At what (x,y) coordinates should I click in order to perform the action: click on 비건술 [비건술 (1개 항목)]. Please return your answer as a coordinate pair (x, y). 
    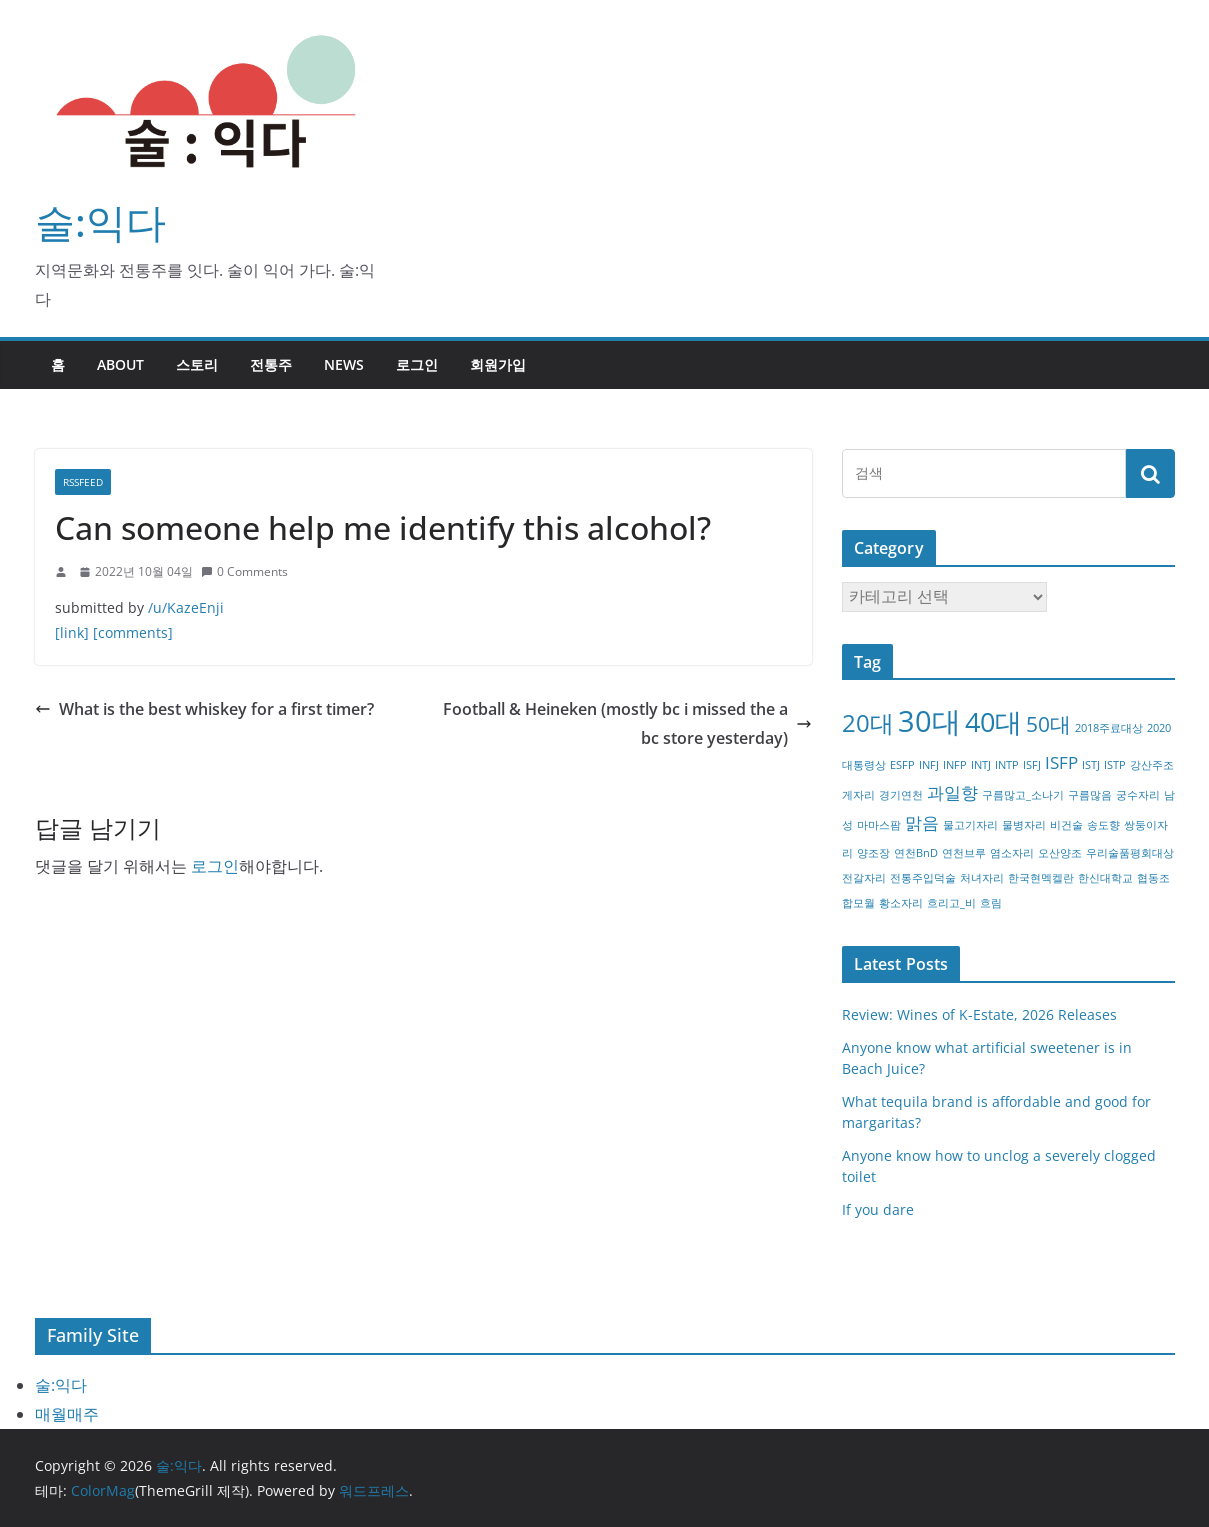
    Looking at the image, I should click on (1066, 825).